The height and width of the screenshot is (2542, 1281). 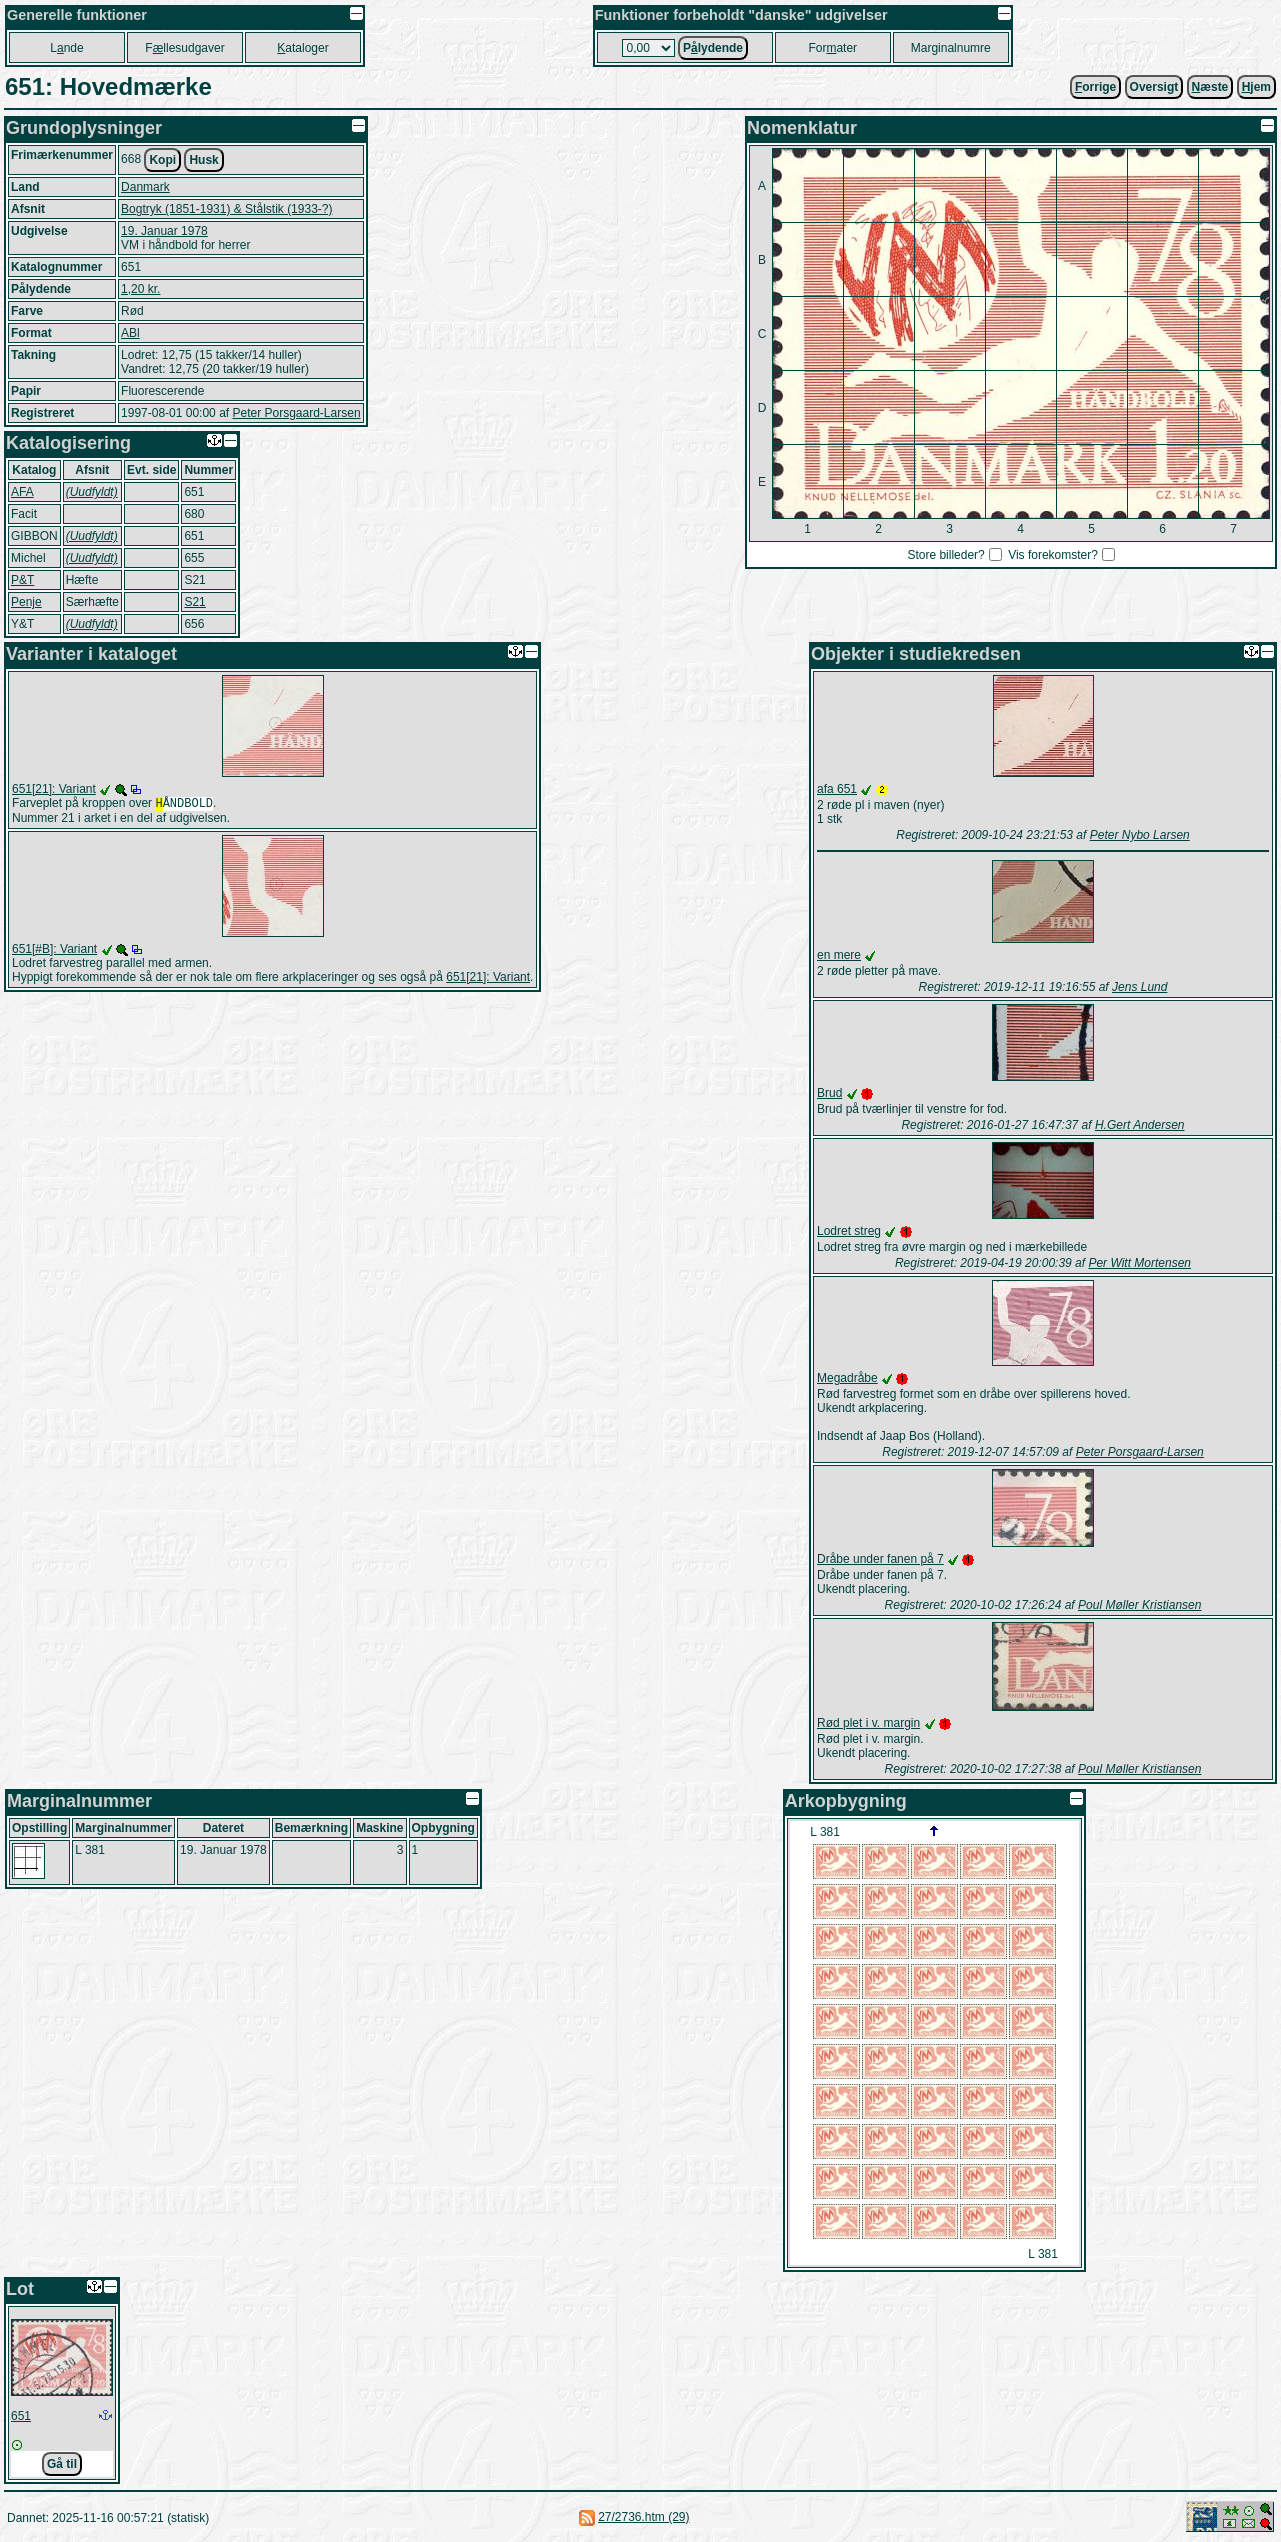 What do you see at coordinates (226, 209) in the screenshot?
I see `Bogtryk (1851-1931) & Stålstik (1933-?)` at bounding box center [226, 209].